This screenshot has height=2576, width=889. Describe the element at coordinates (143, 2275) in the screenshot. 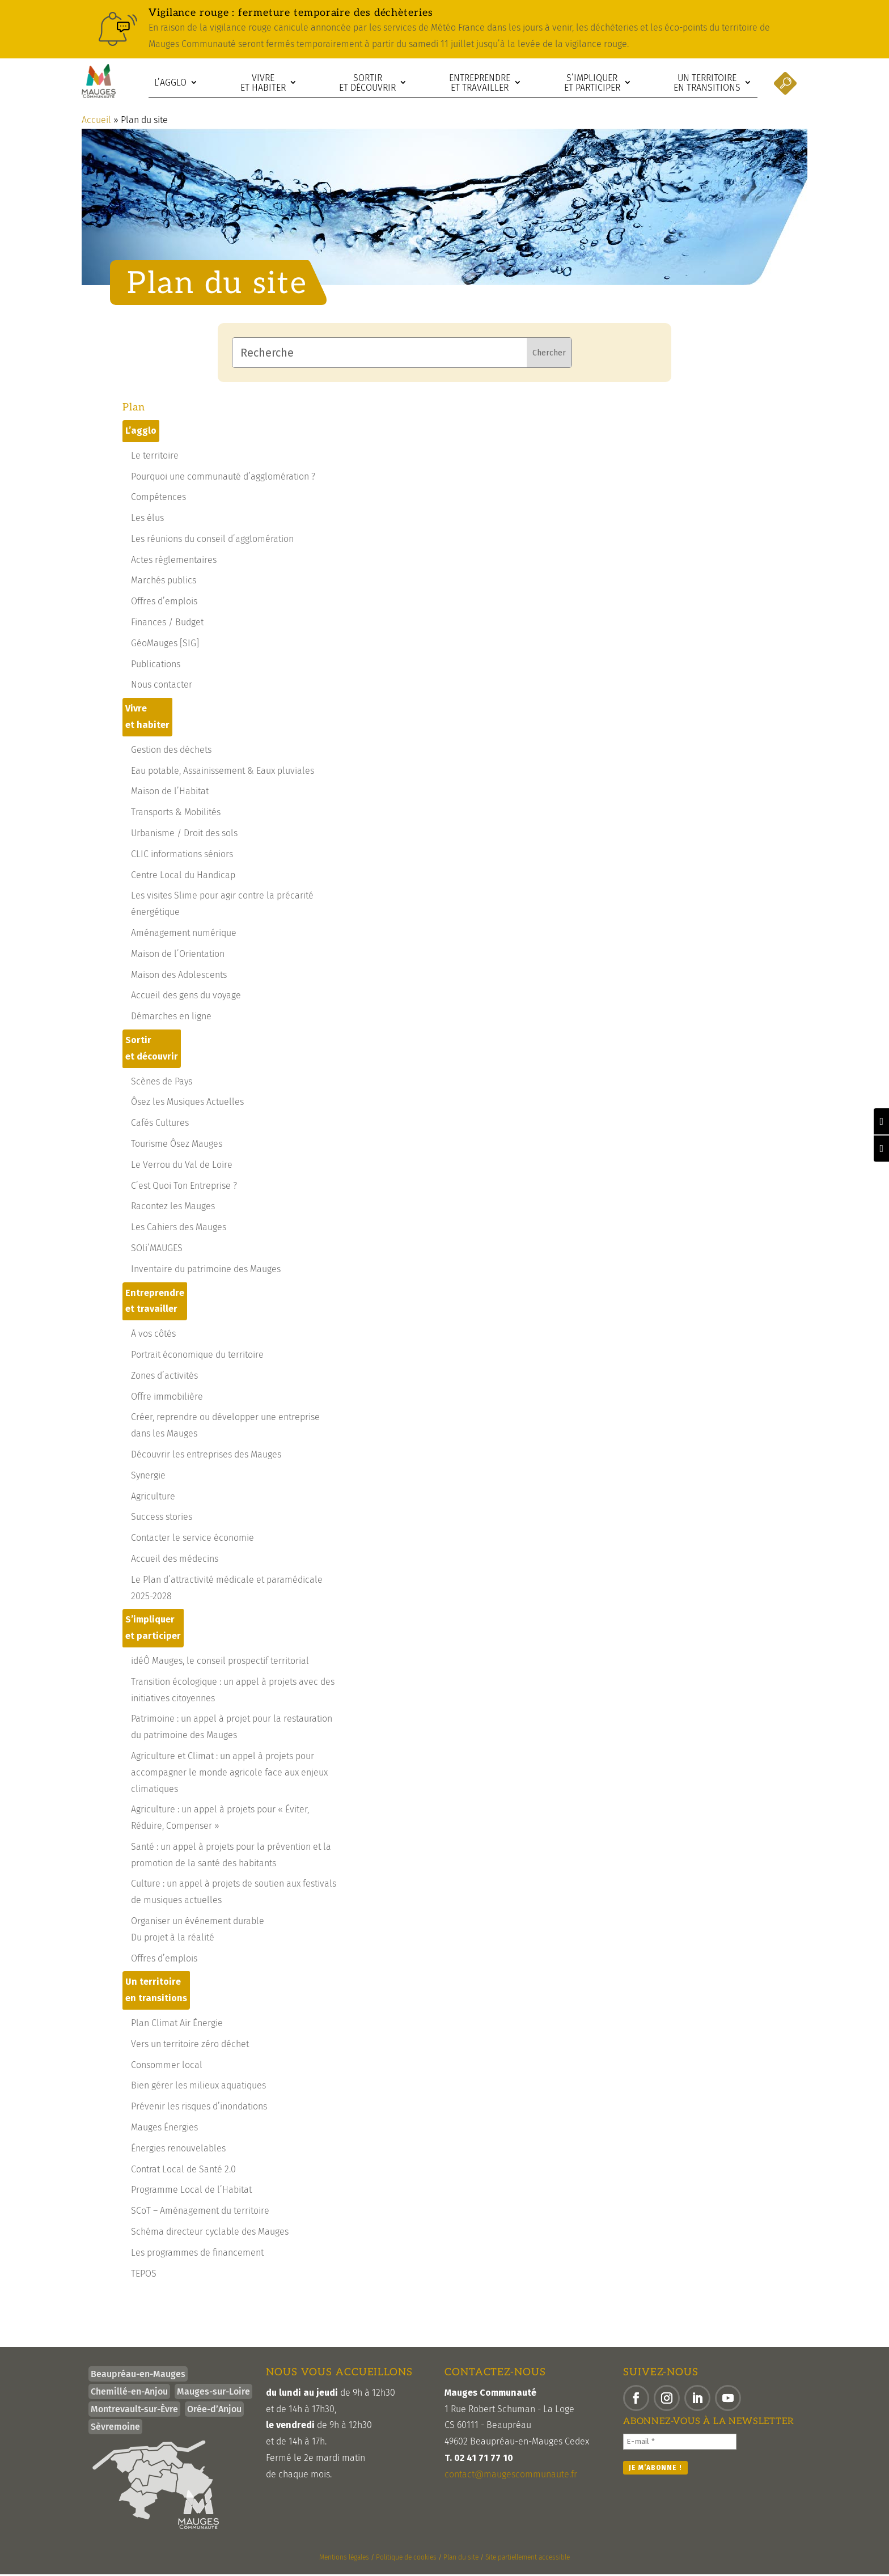

I see `TEPOS [link]` at that location.